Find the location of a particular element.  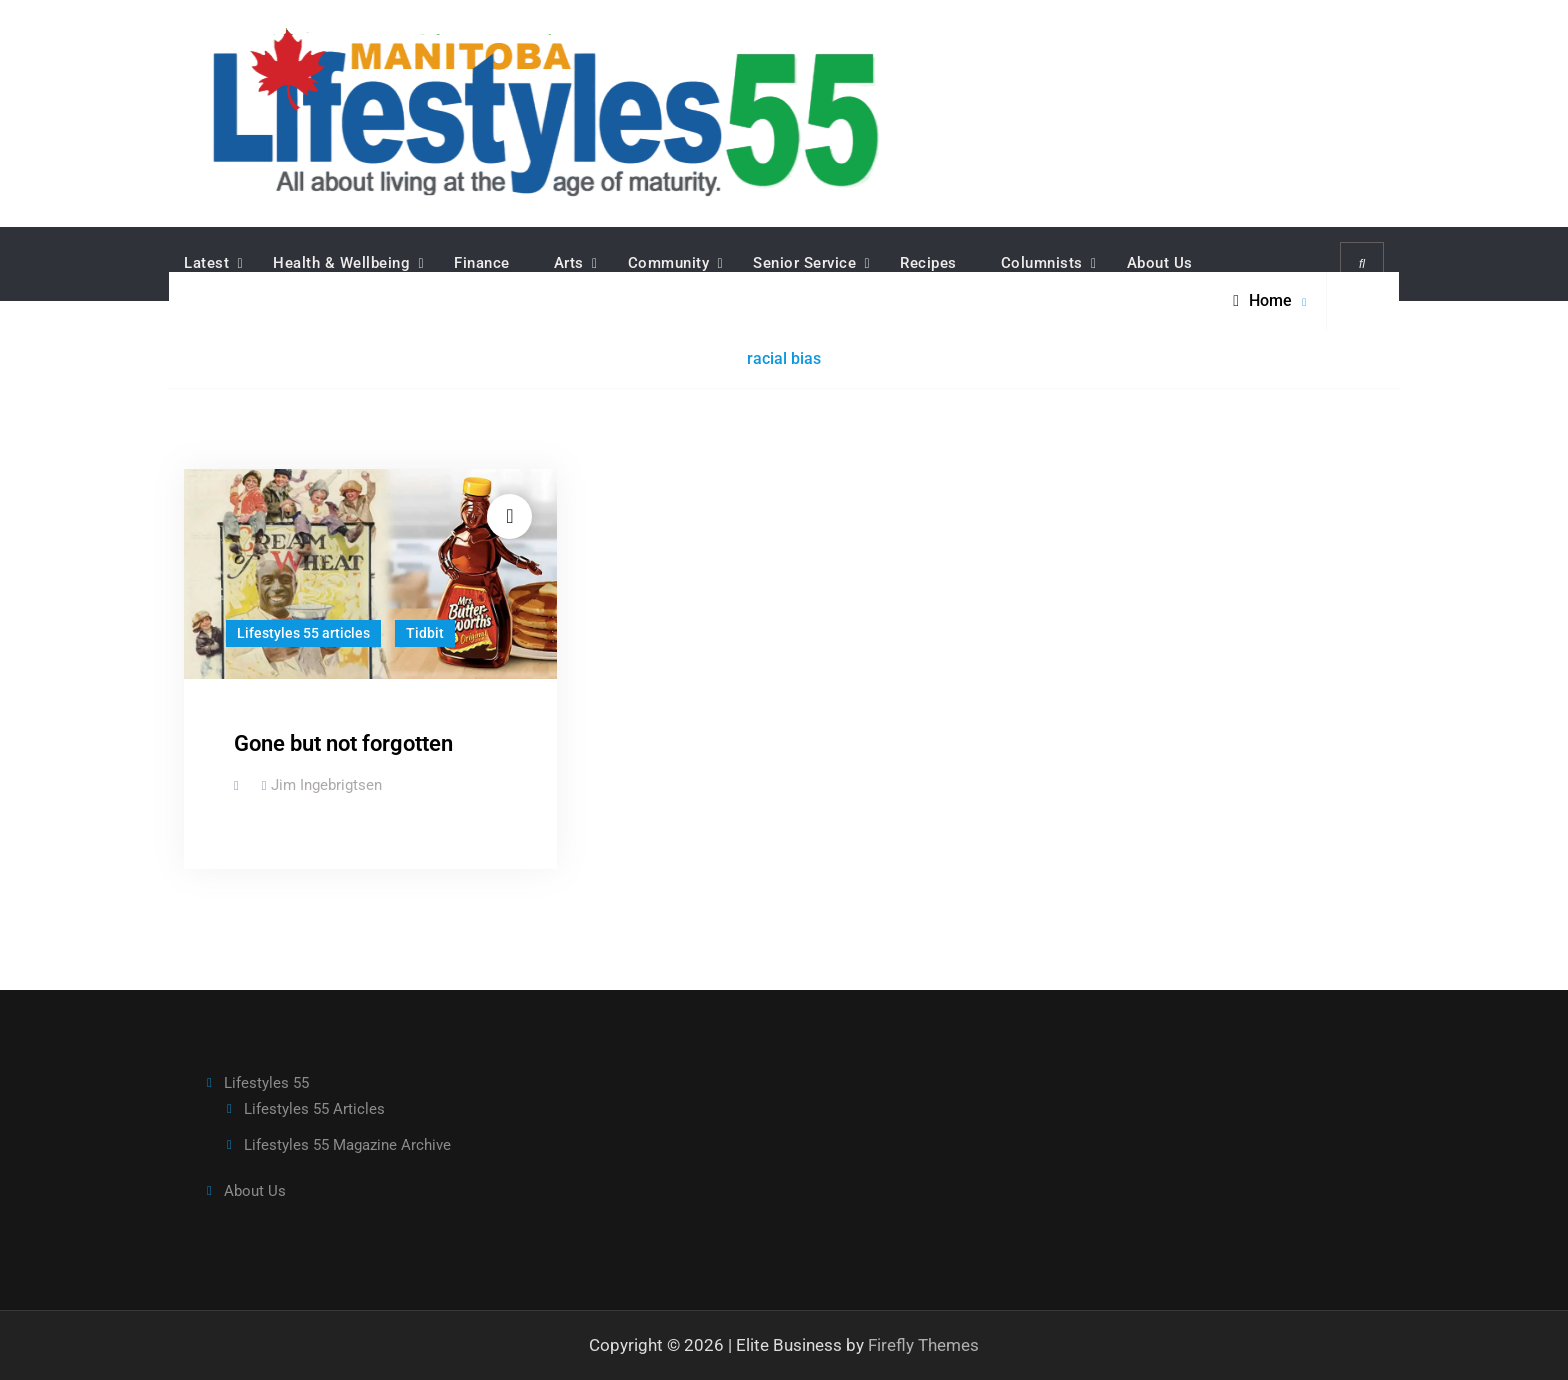

Columnists is located at coordinates (1042, 263).